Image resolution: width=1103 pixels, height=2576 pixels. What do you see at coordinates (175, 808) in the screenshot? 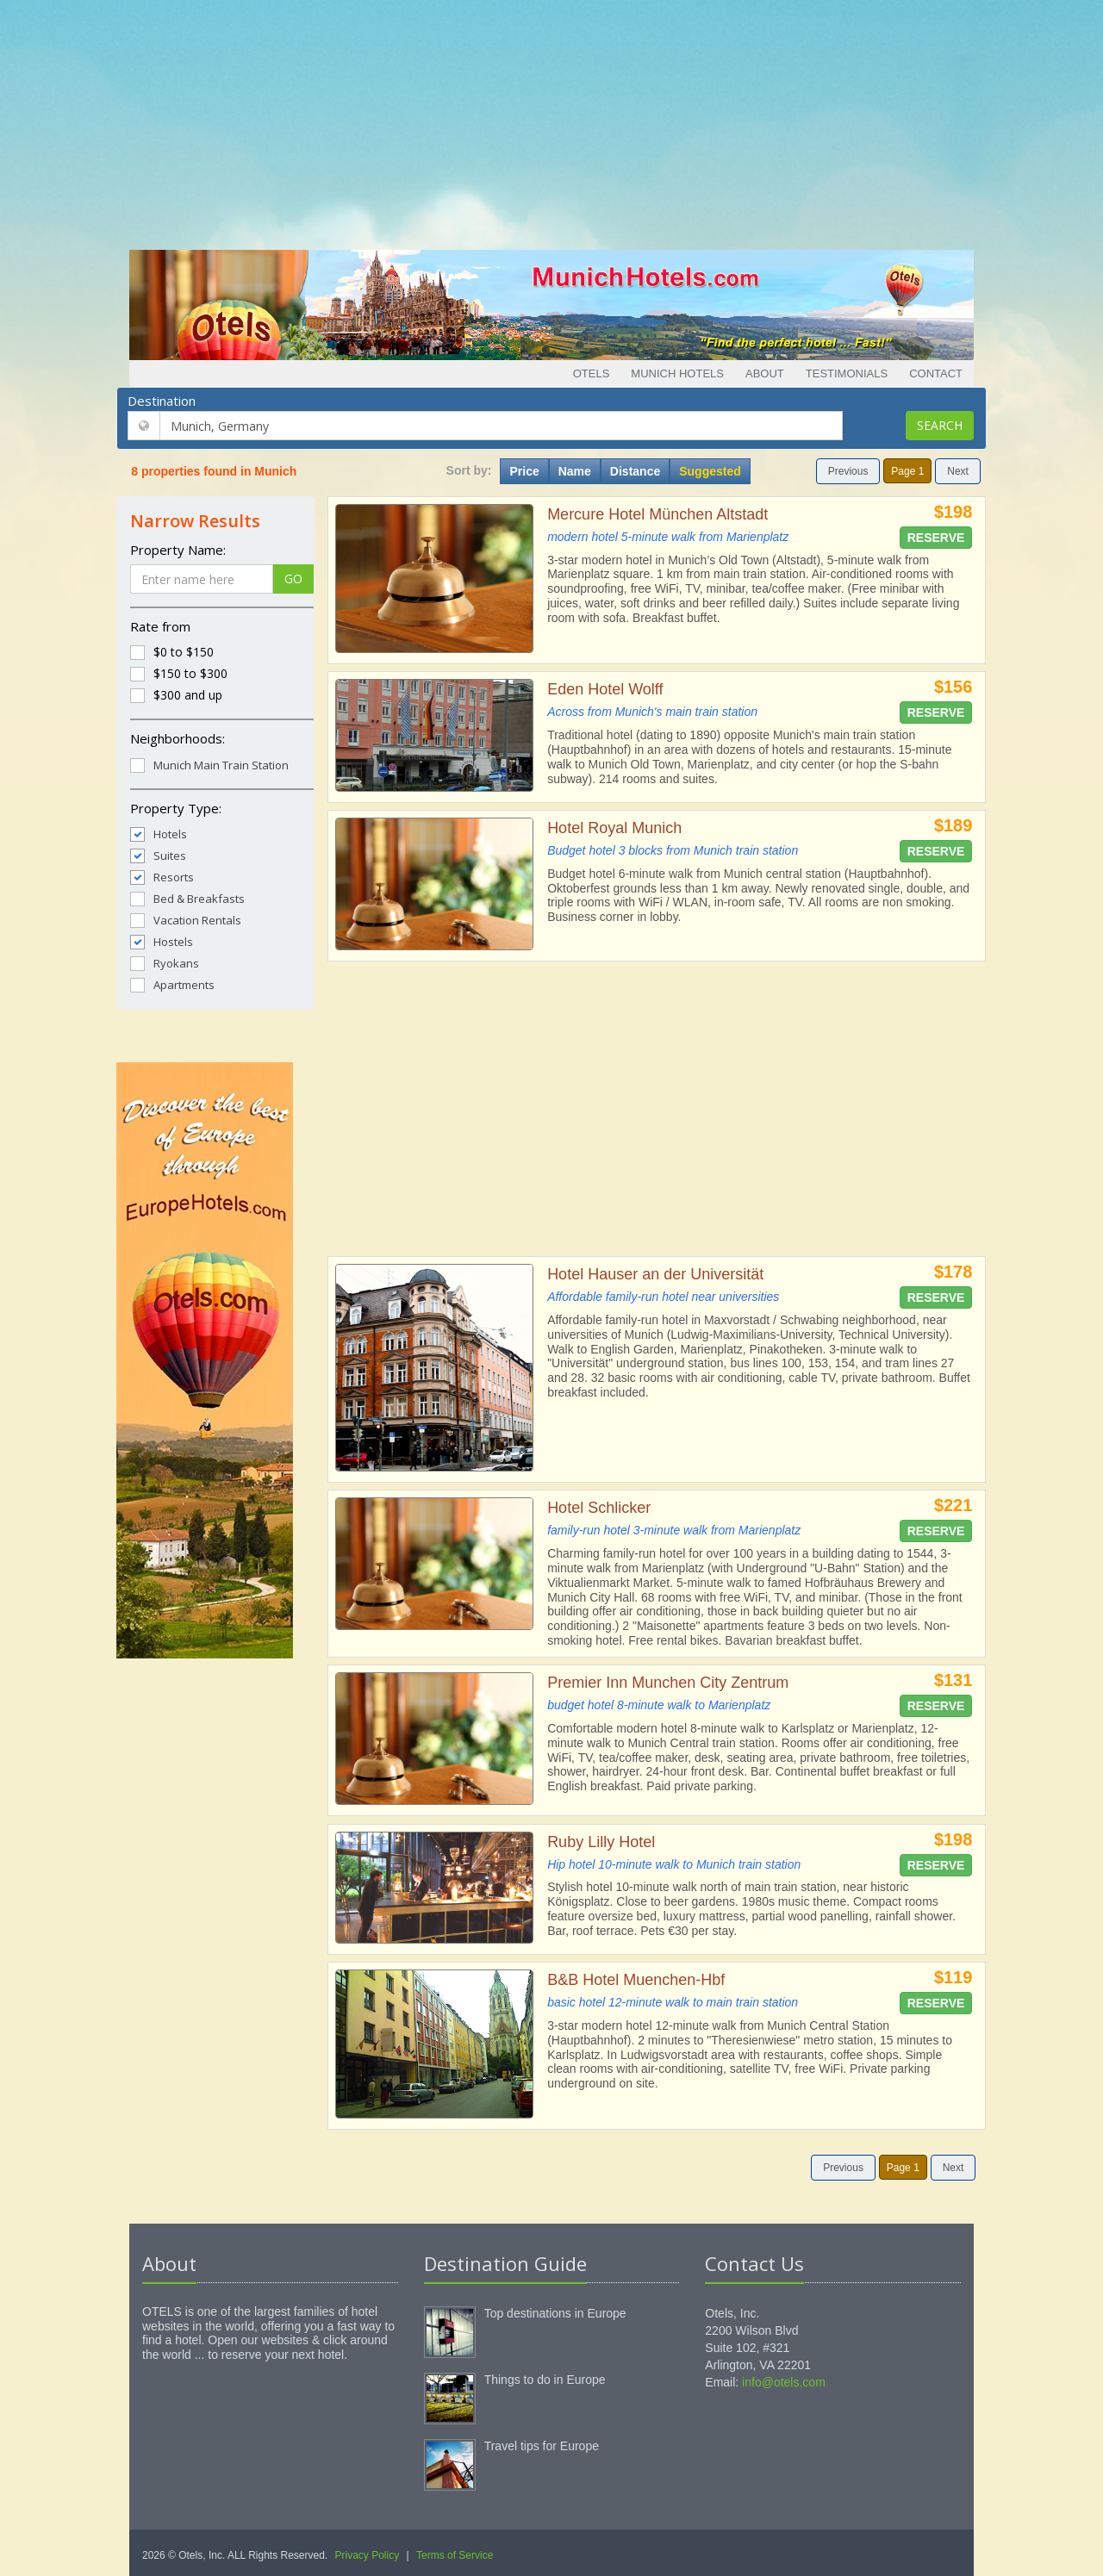
I see `Property Type:` at bounding box center [175, 808].